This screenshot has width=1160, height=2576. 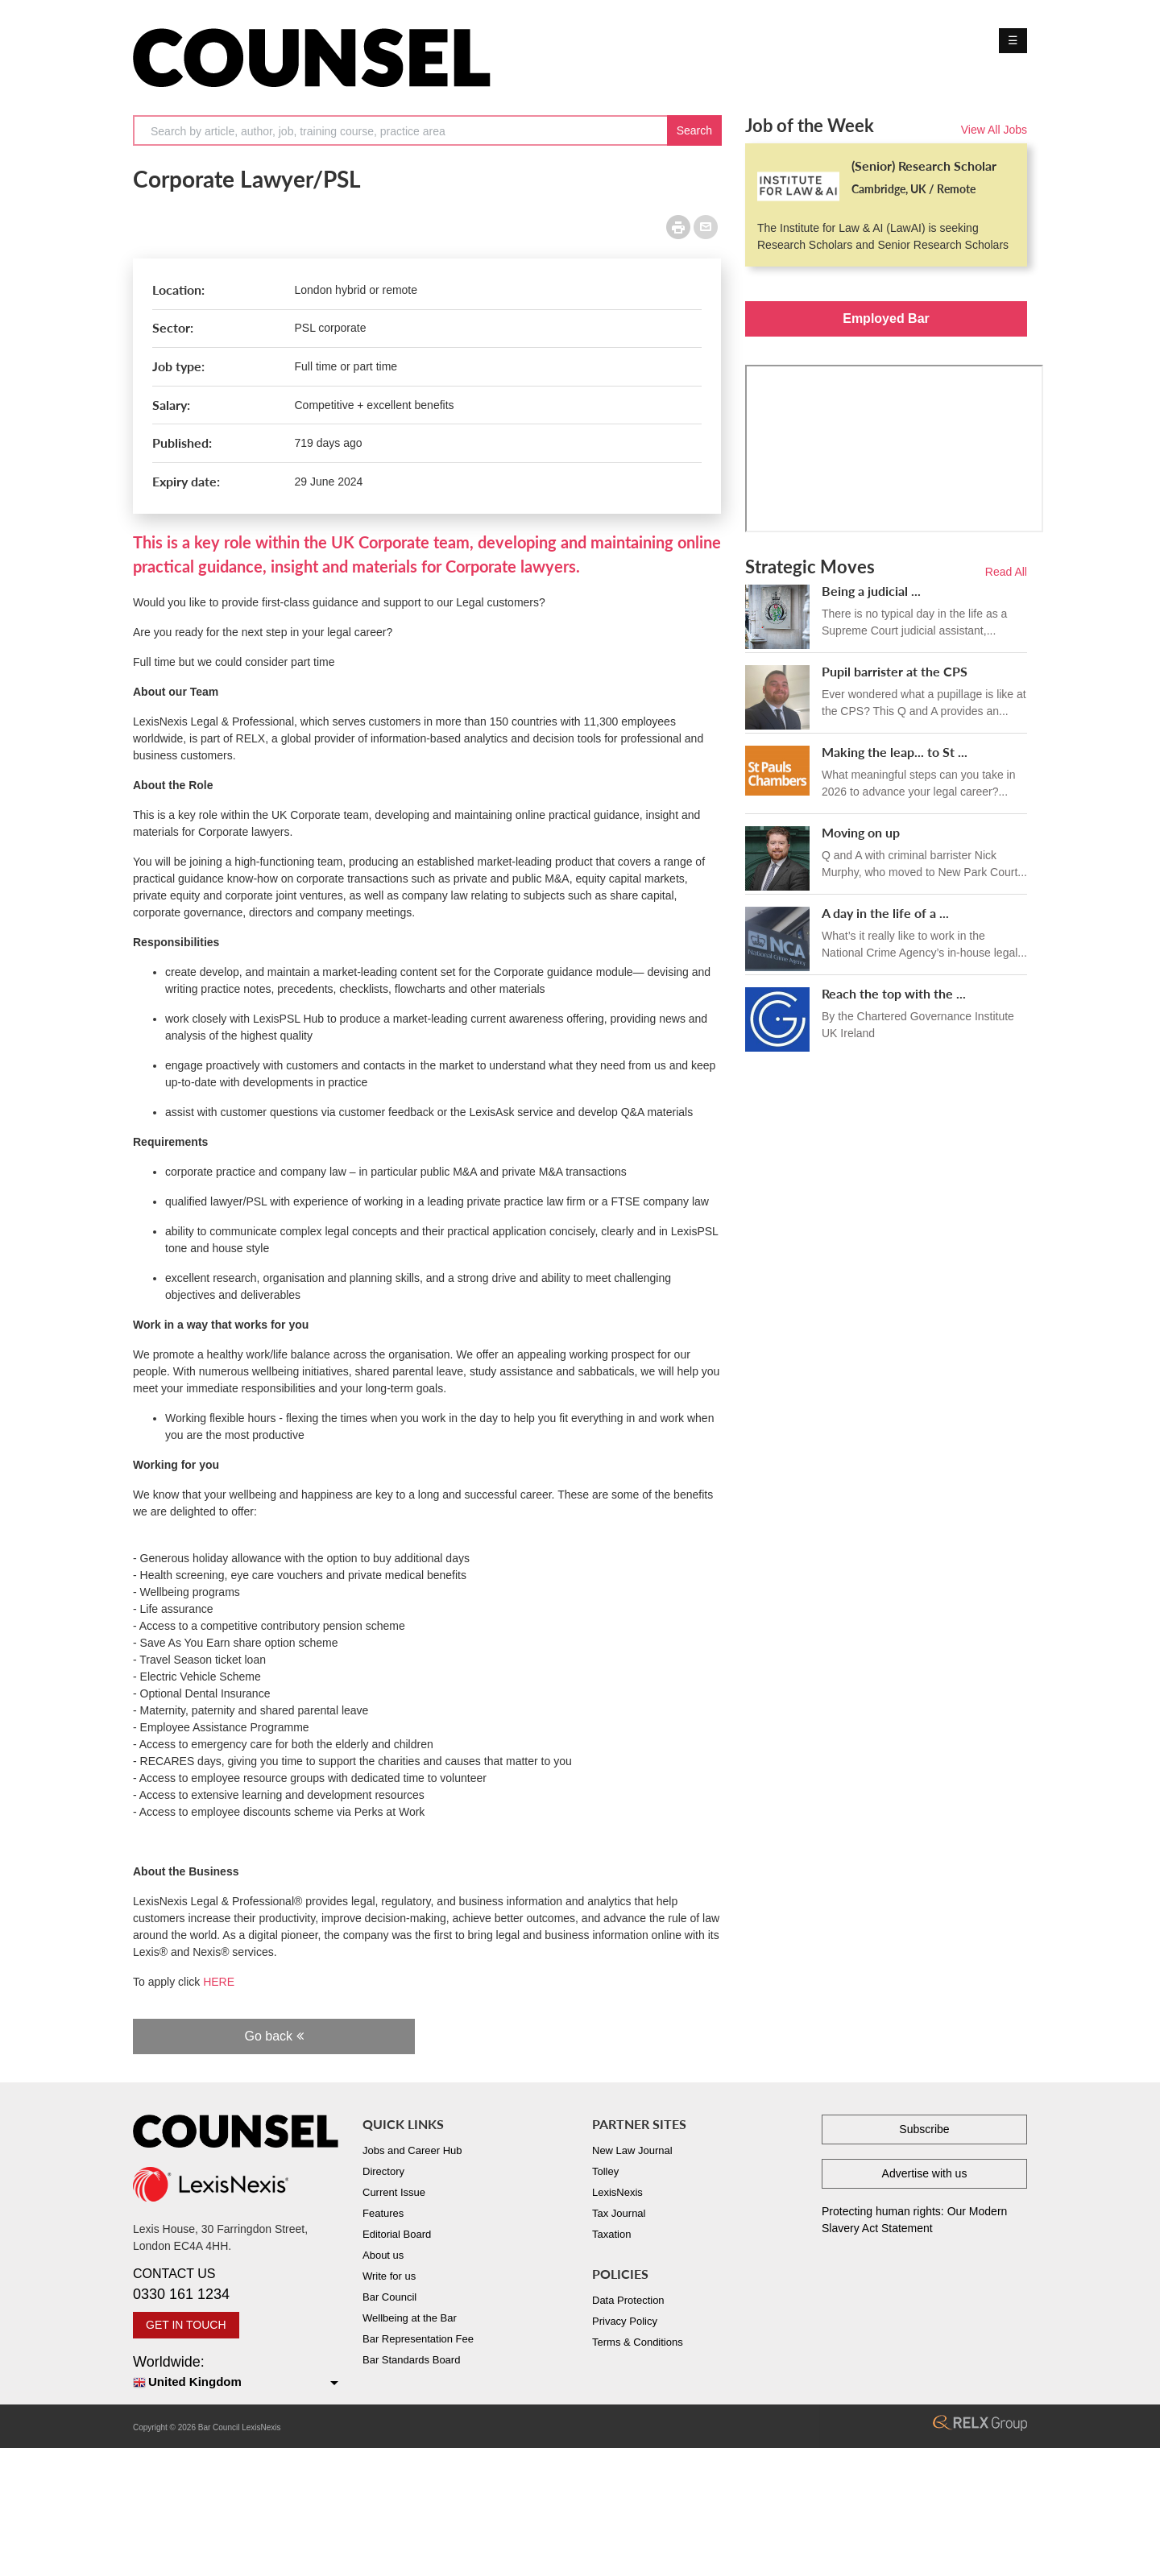 I want to click on GET IN TOUCH, so click(x=186, y=2324).